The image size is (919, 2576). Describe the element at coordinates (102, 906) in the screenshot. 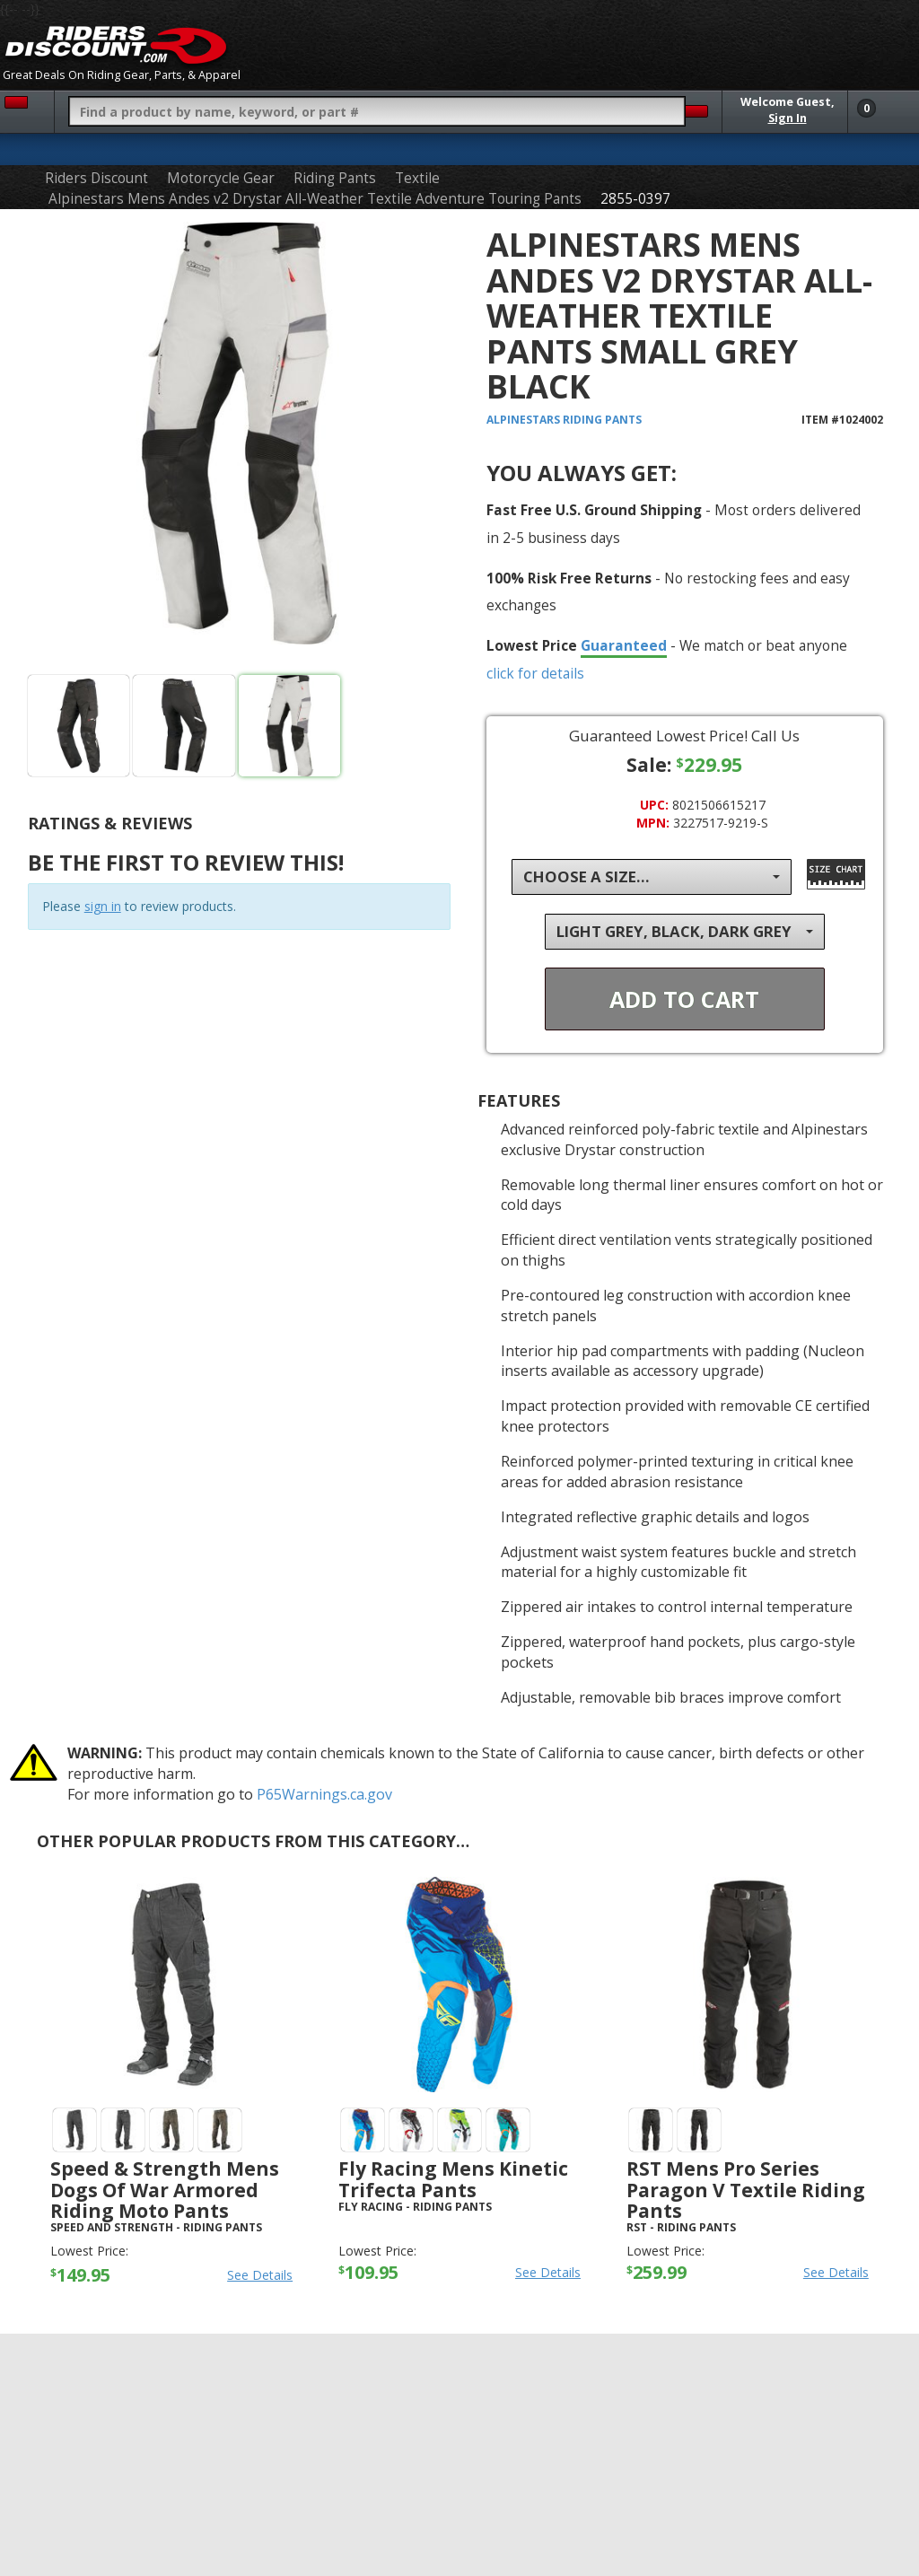

I see `sign in` at that location.